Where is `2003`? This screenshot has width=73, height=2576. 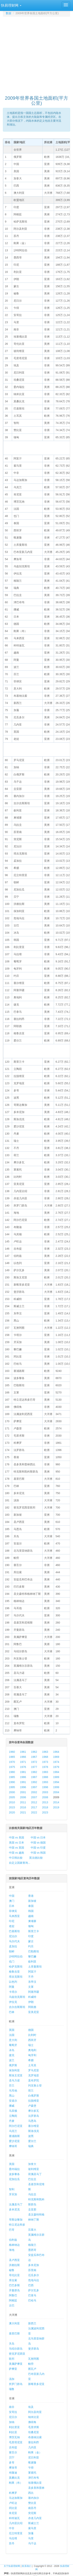 2003 is located at coordinates (45, 1792).